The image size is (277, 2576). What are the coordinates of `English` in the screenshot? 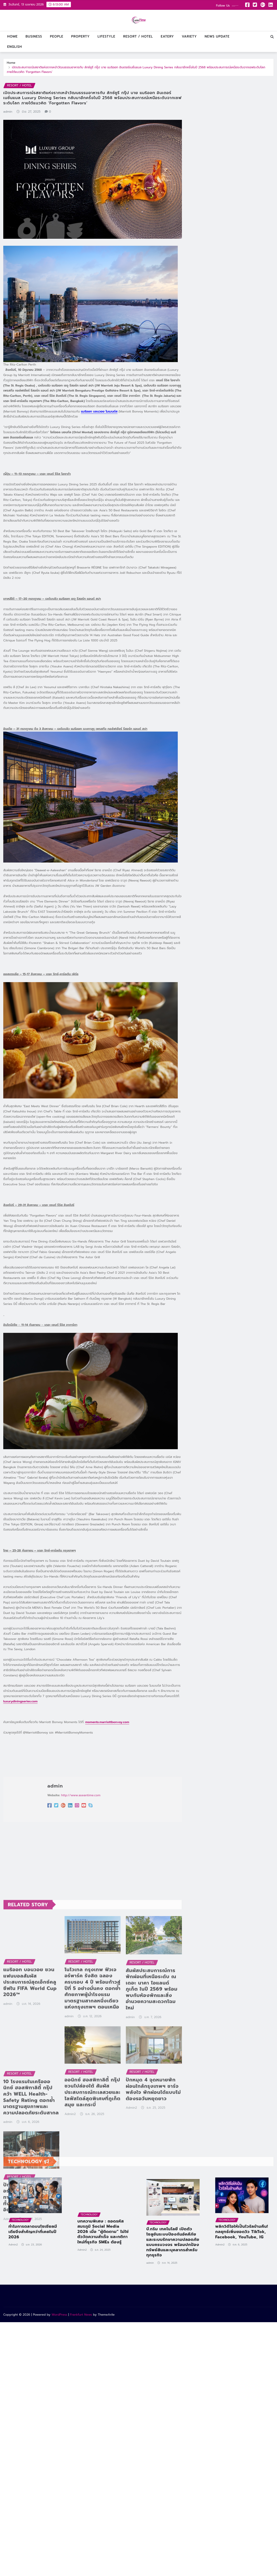 It's located at (14, 46).